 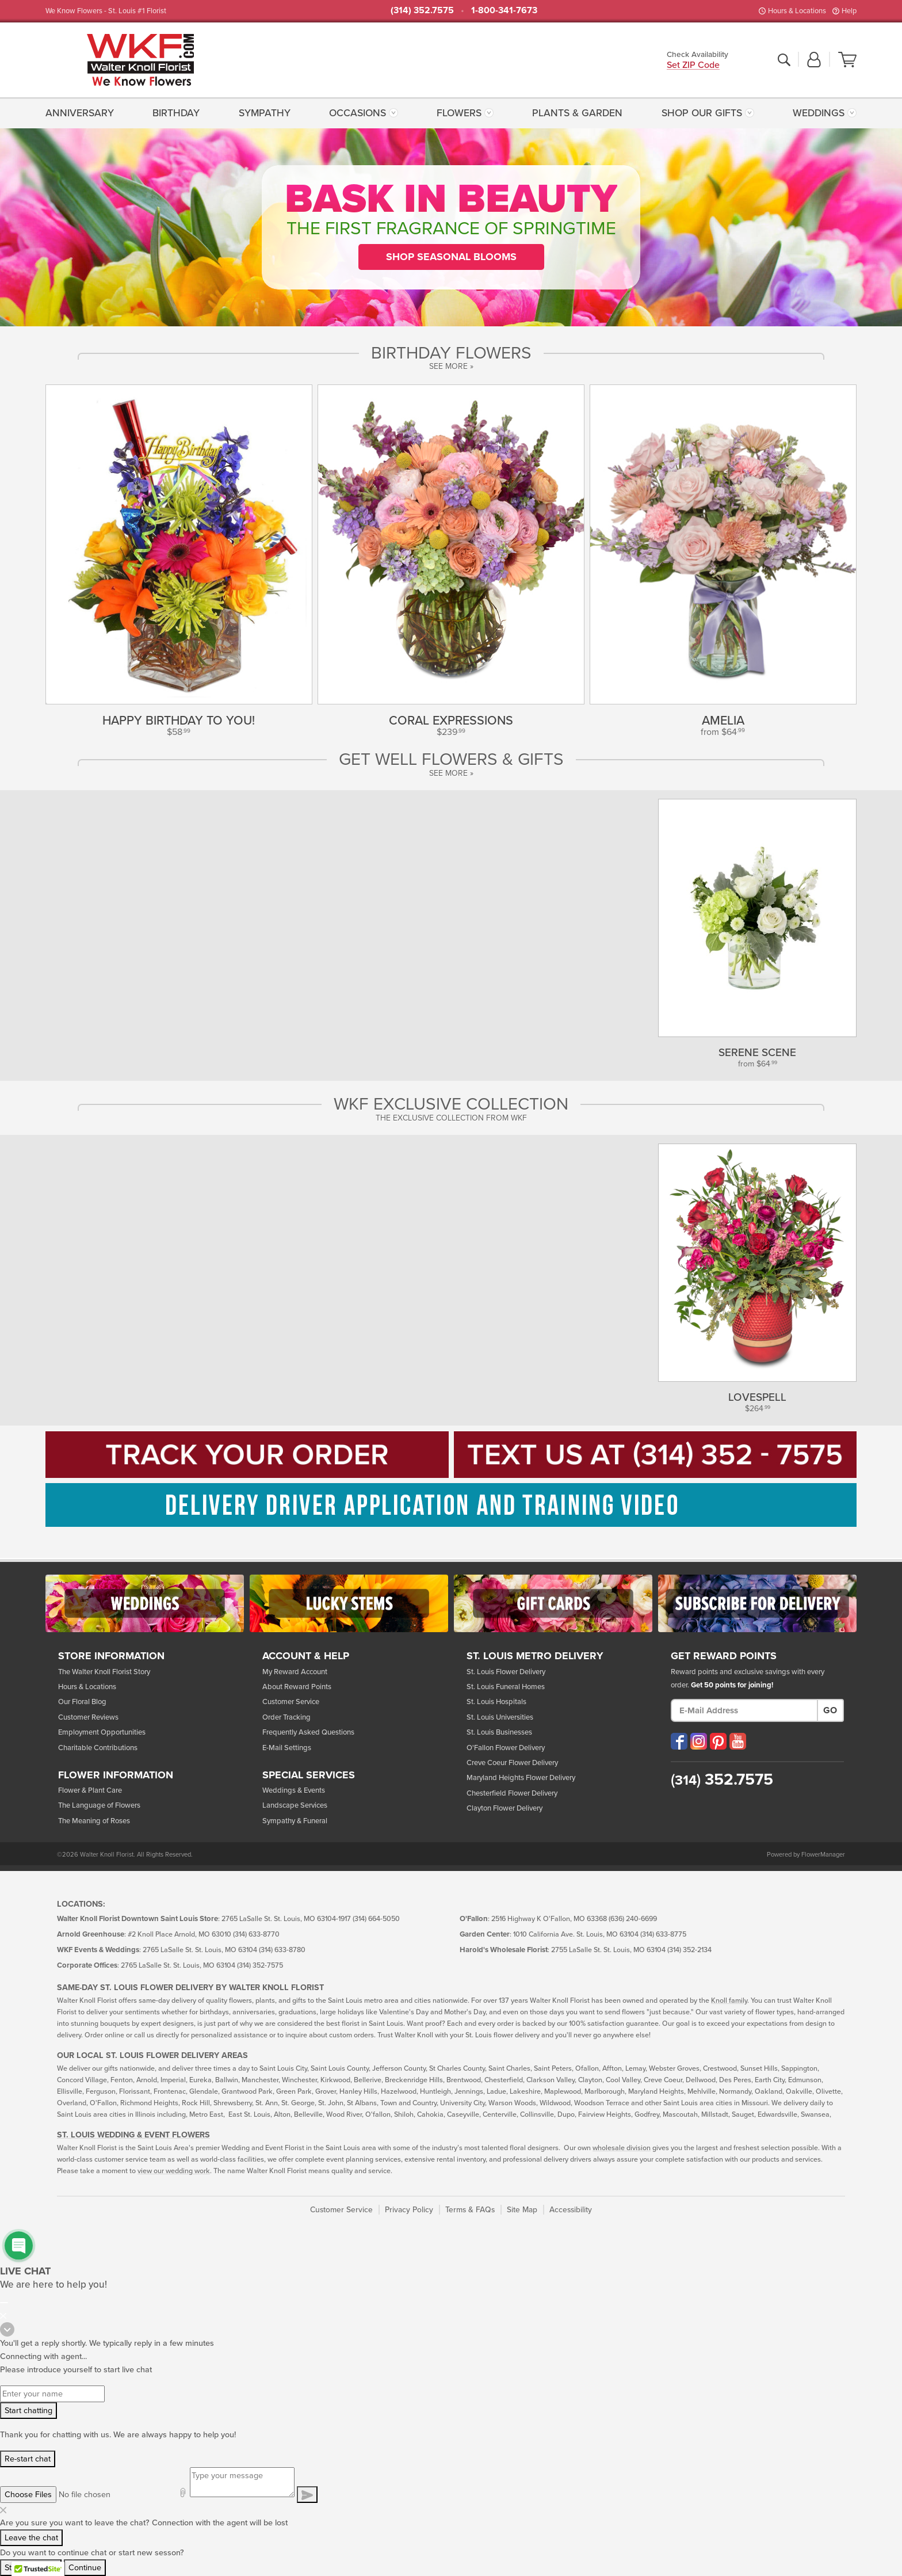 What do you see at coordinates (500, 1717) in the screenshot?
I see `St. Louis Universities` at bounding box center [500, 1717].